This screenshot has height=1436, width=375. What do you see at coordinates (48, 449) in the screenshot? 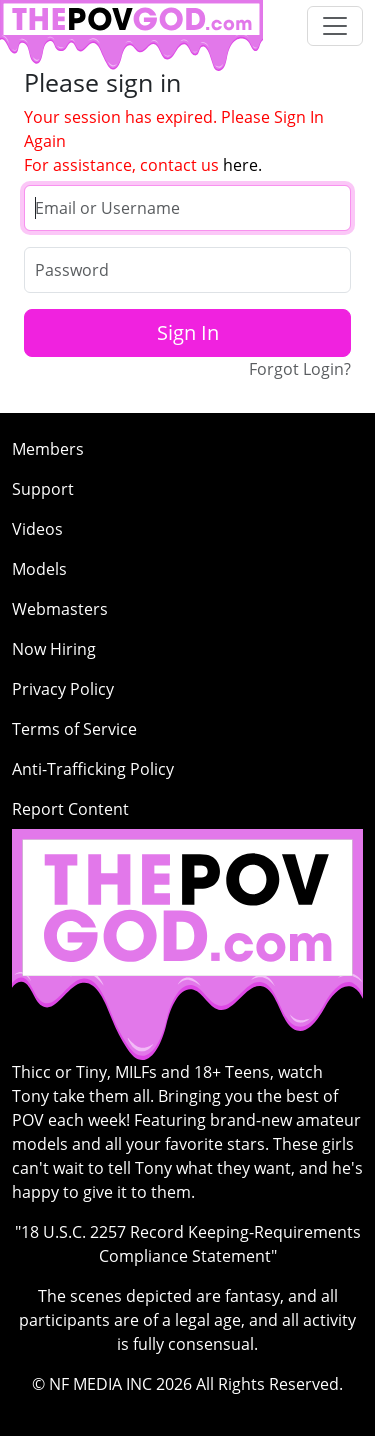
I see `Members` at bounding box center [48, 449].